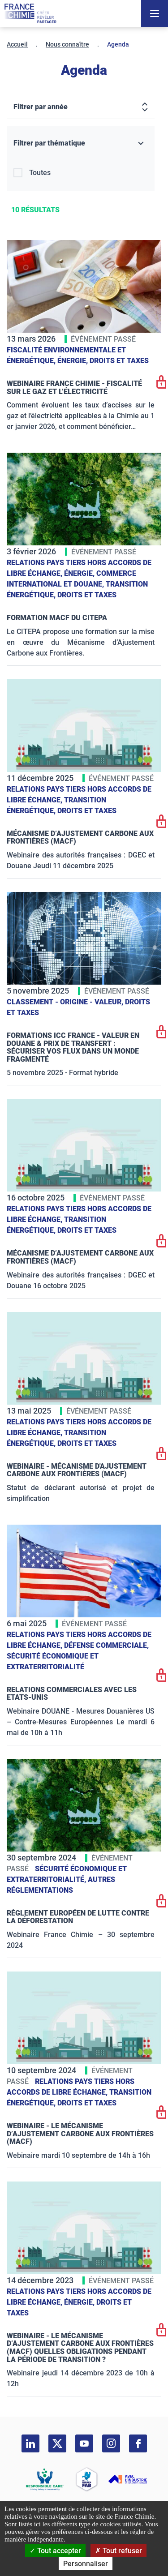 This screenshot has width=168, height=2576. What do you see at coordinates (138, 2443) in the screenshot?
I see `[facebook]` at bounding box center [138, 2443].